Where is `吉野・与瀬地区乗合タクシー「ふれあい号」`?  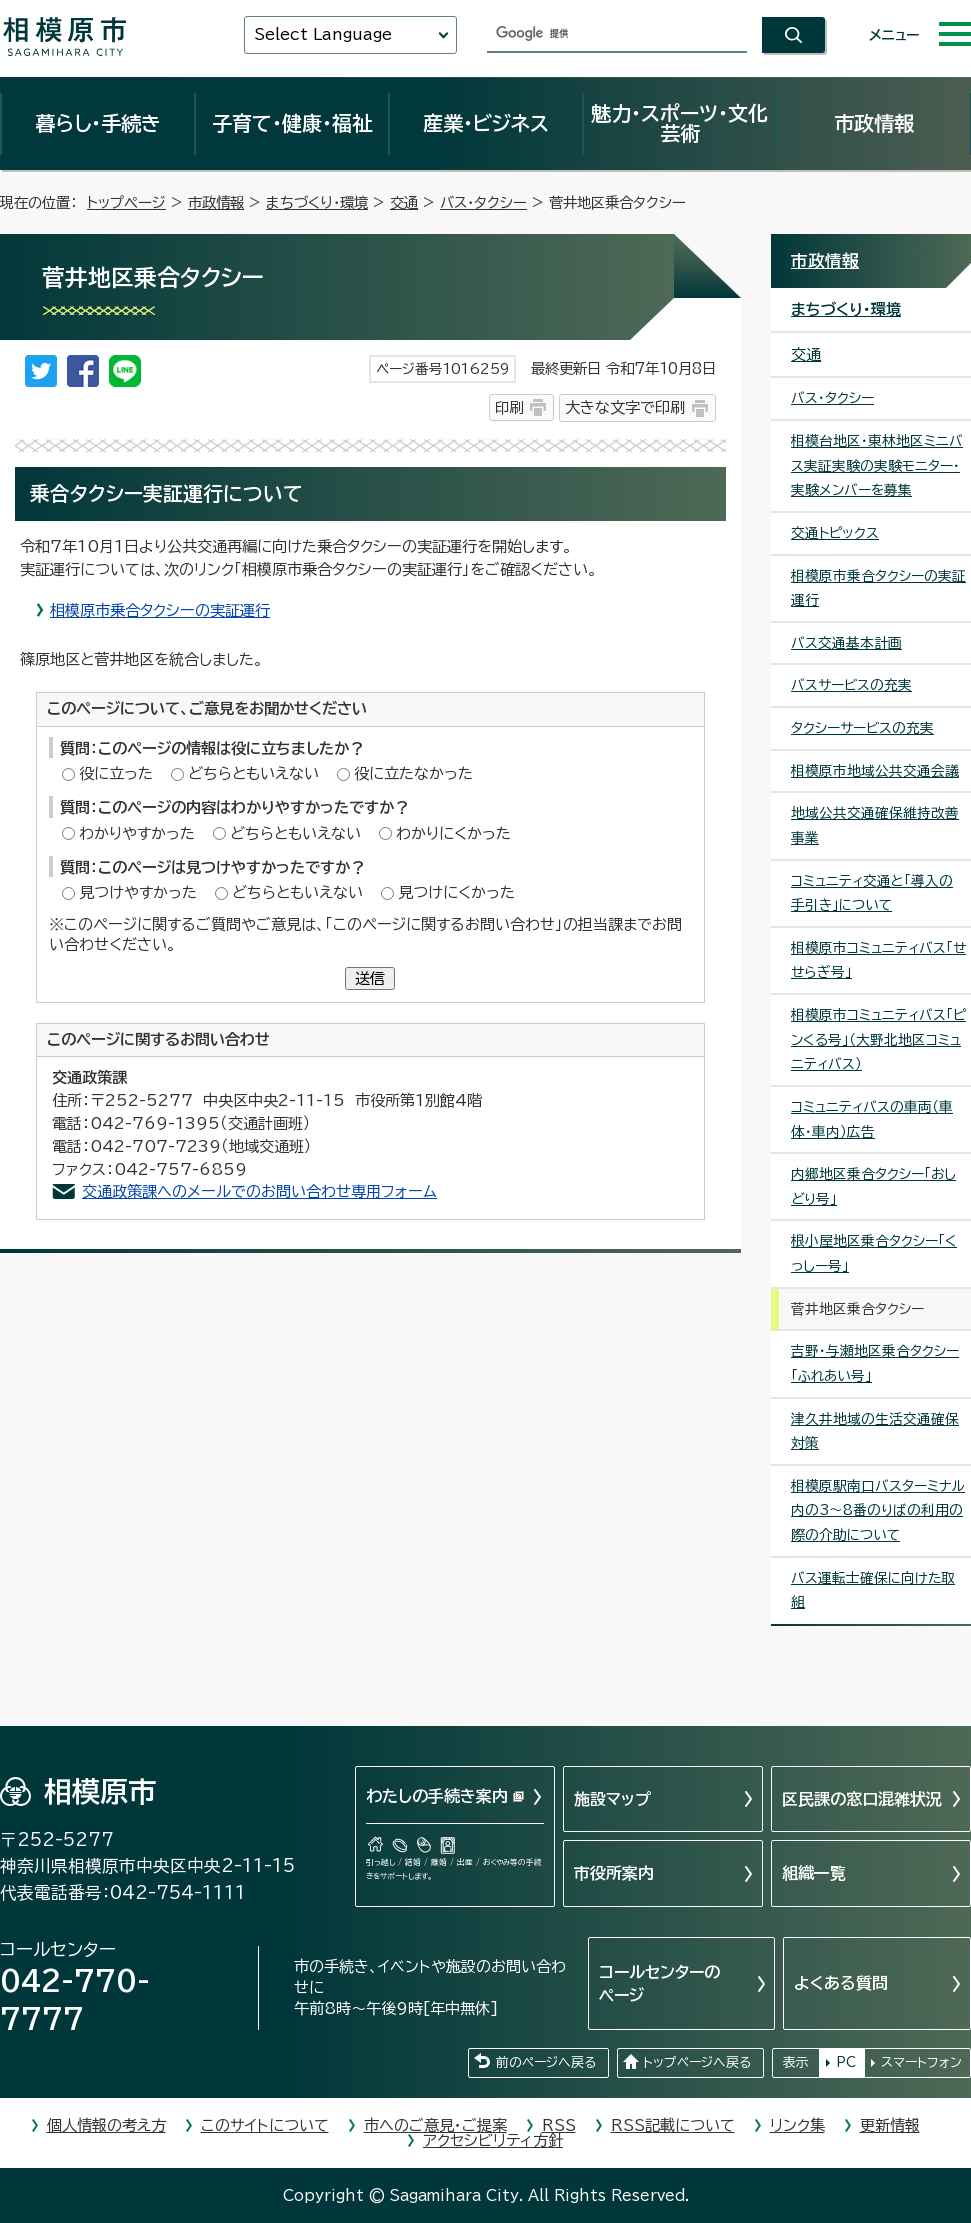
吉野・与瀬地区乗合タクシー「ふれあい号」 is located at coordinates (875, 1363).